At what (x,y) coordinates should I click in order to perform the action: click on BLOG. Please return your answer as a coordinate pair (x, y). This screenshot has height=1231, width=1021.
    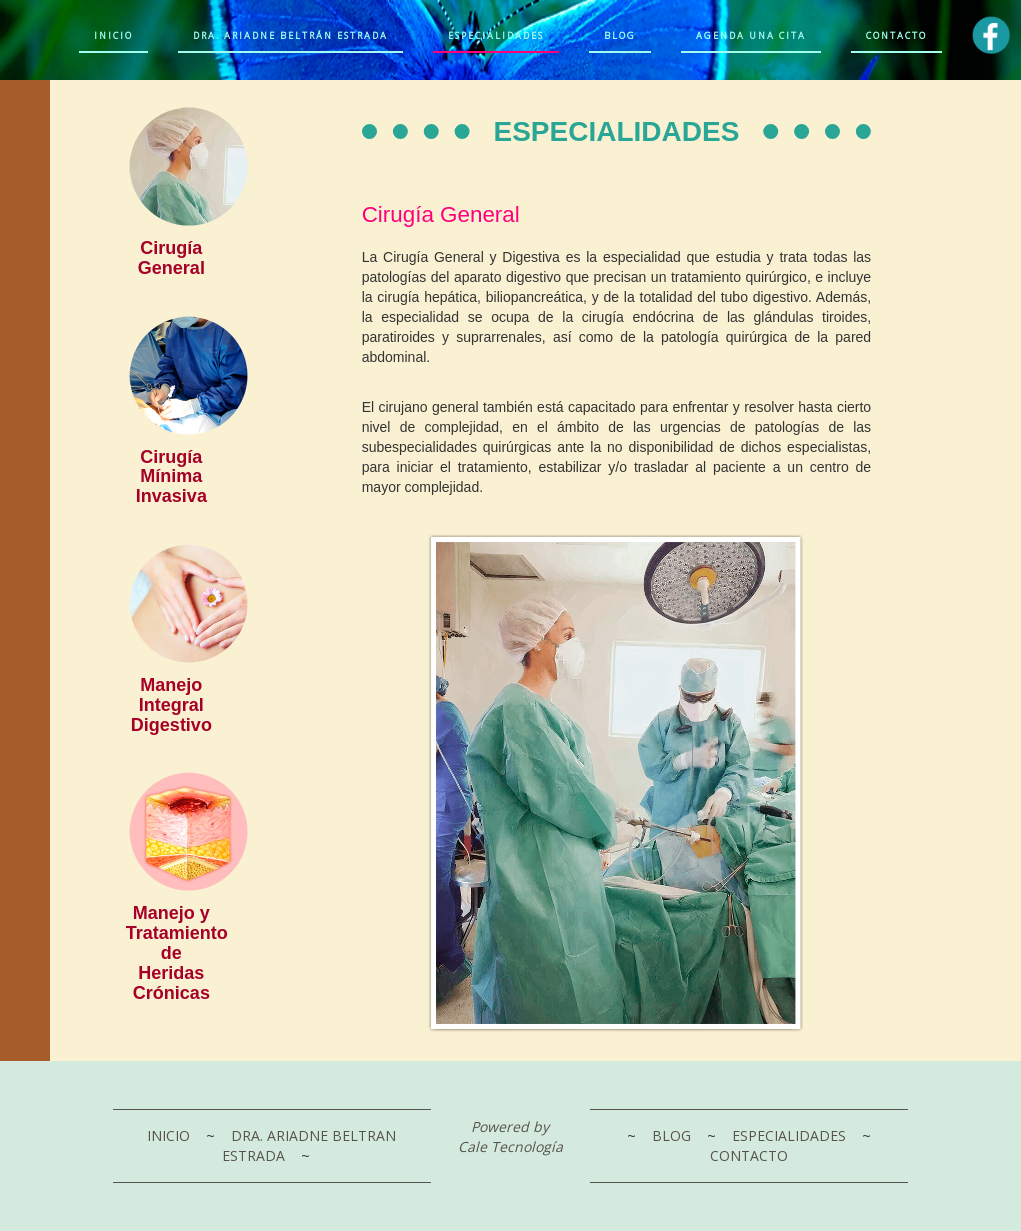
    Looking at the image, I should click on (673, 1135).